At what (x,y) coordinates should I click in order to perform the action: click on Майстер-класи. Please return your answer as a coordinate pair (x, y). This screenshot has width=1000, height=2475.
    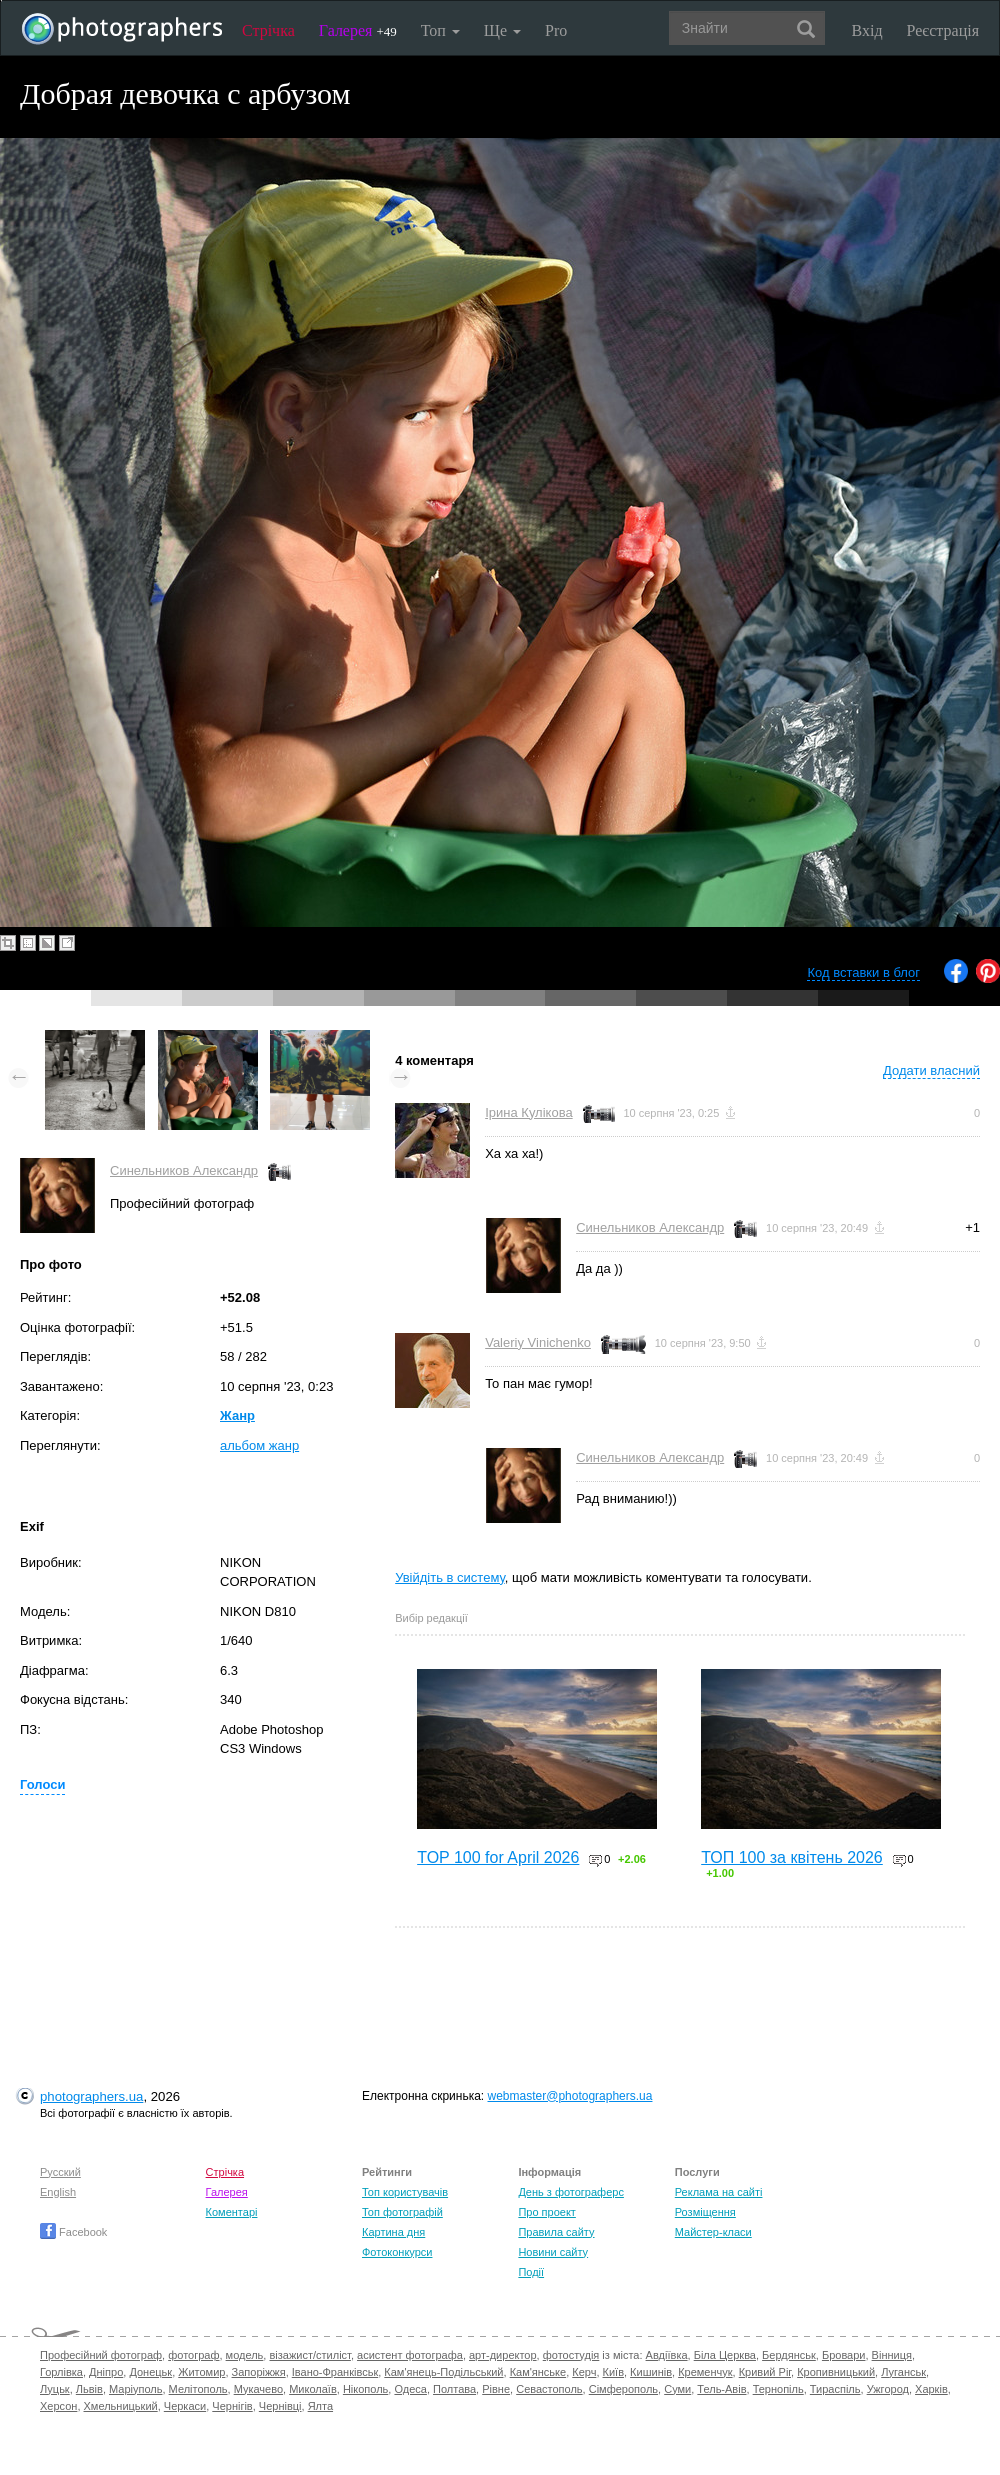
    Looking at the image, I should click on (713, 2232).